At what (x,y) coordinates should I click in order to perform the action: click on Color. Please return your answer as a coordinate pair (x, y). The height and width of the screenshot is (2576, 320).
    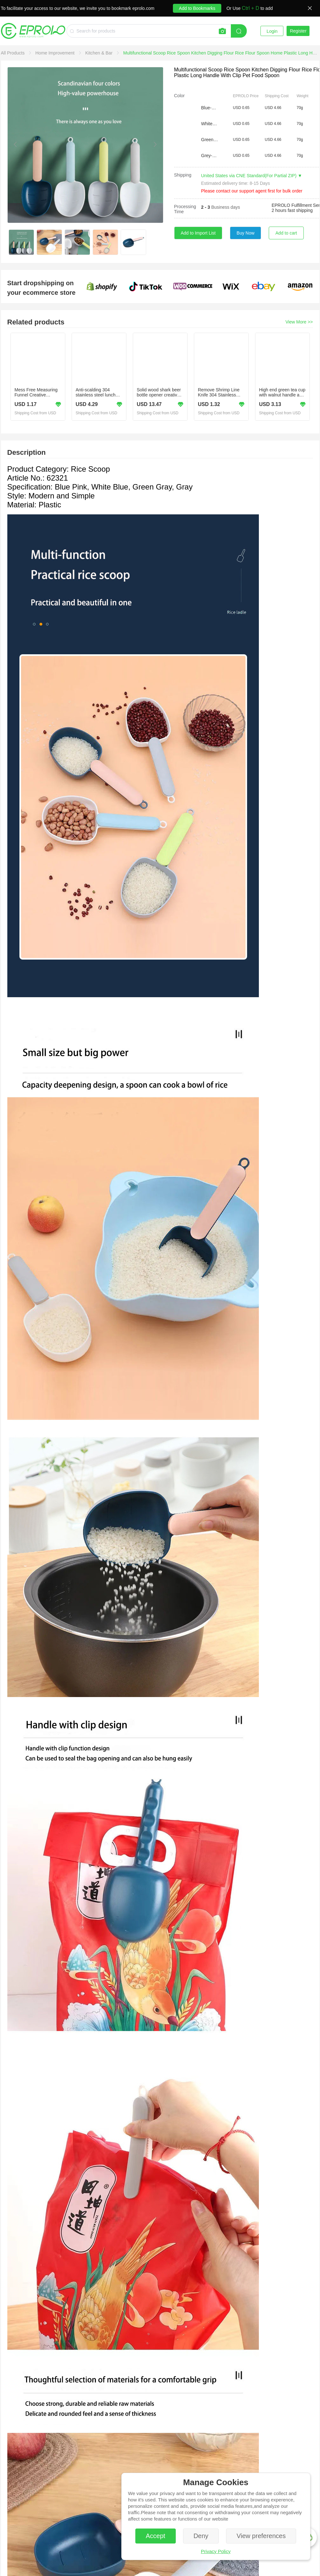
    Looking at the image, I should click on (179, 95).